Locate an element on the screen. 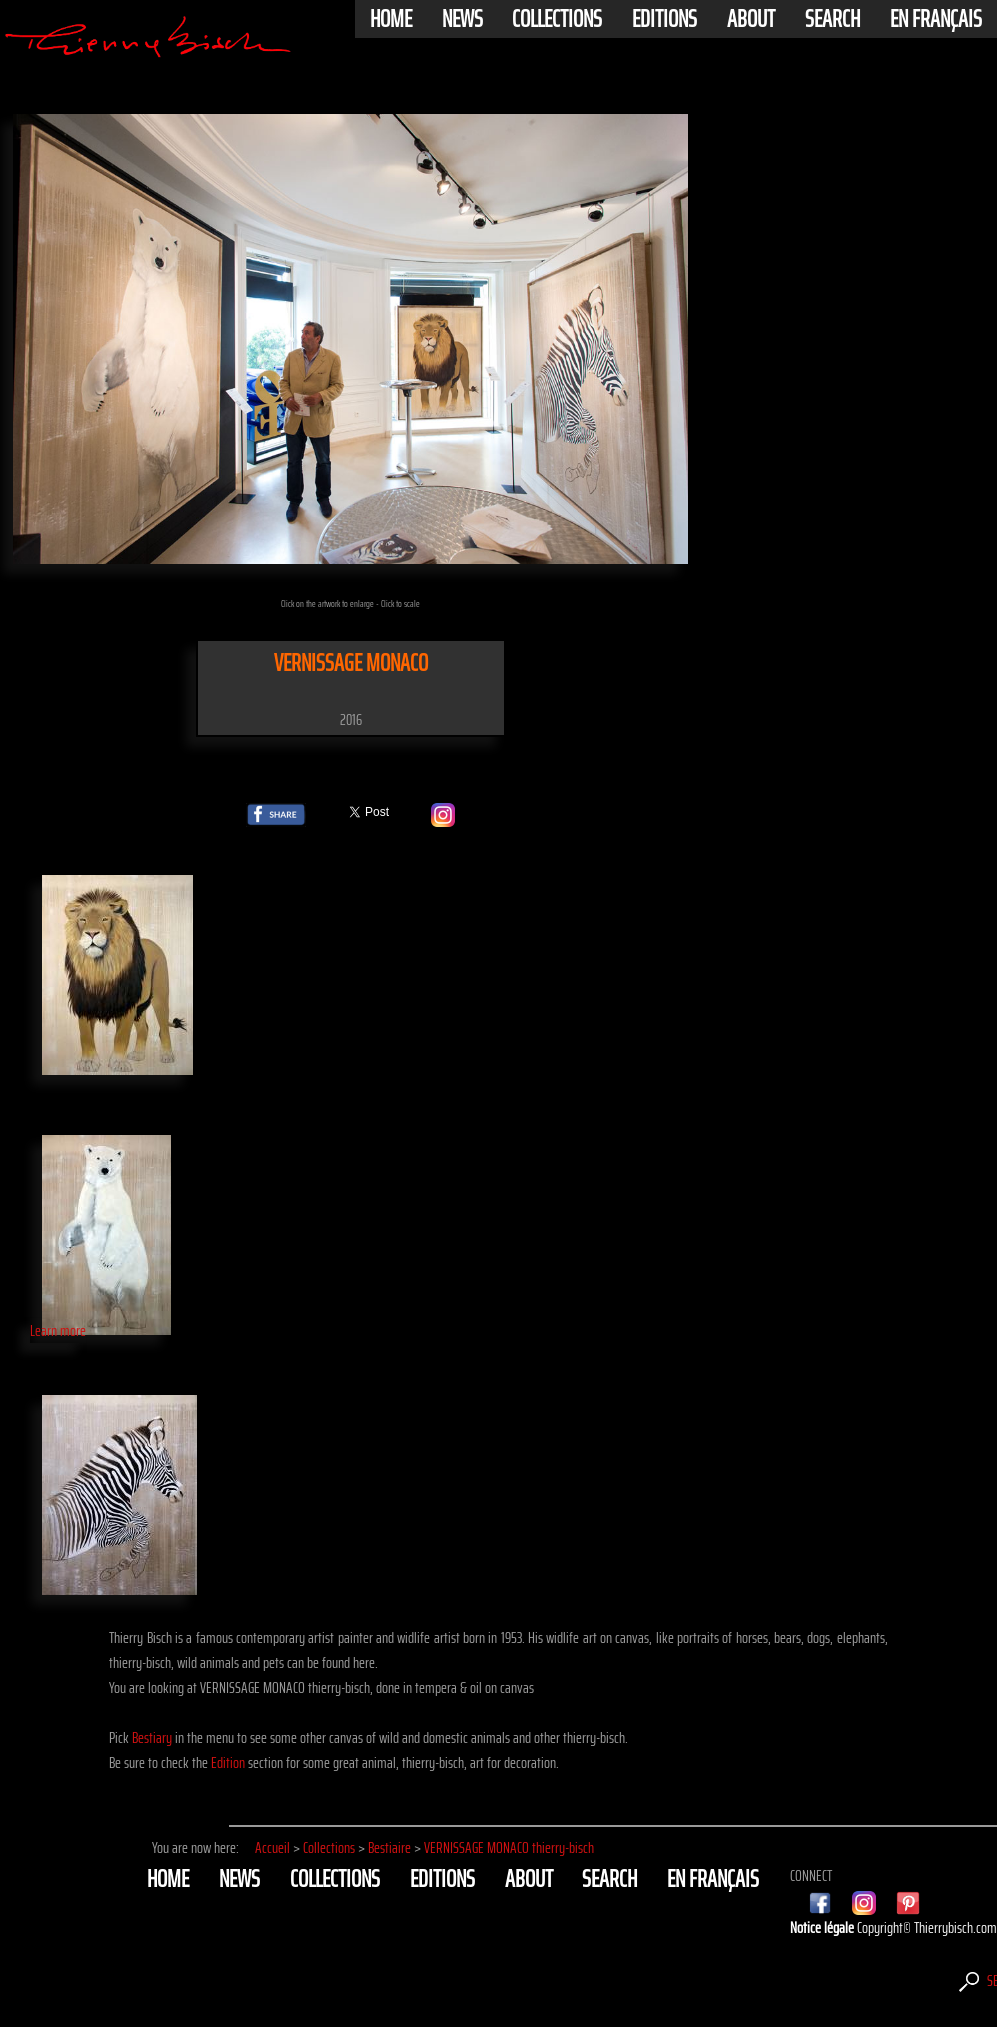 This screenshot has width=997, height=2027. Home is located at coordinates (391, 19).